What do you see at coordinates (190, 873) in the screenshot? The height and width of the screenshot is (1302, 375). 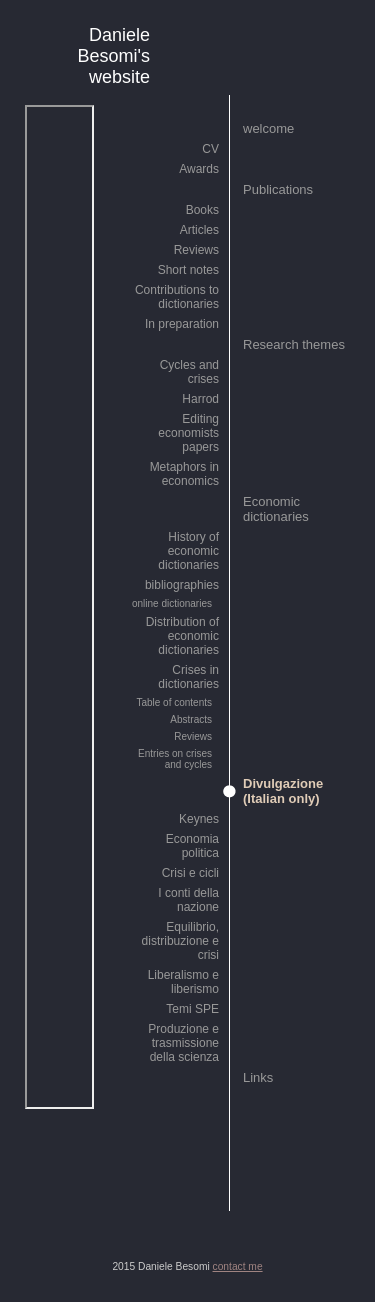 I see `Crisi e cicli` at bounding box center [190, 873].